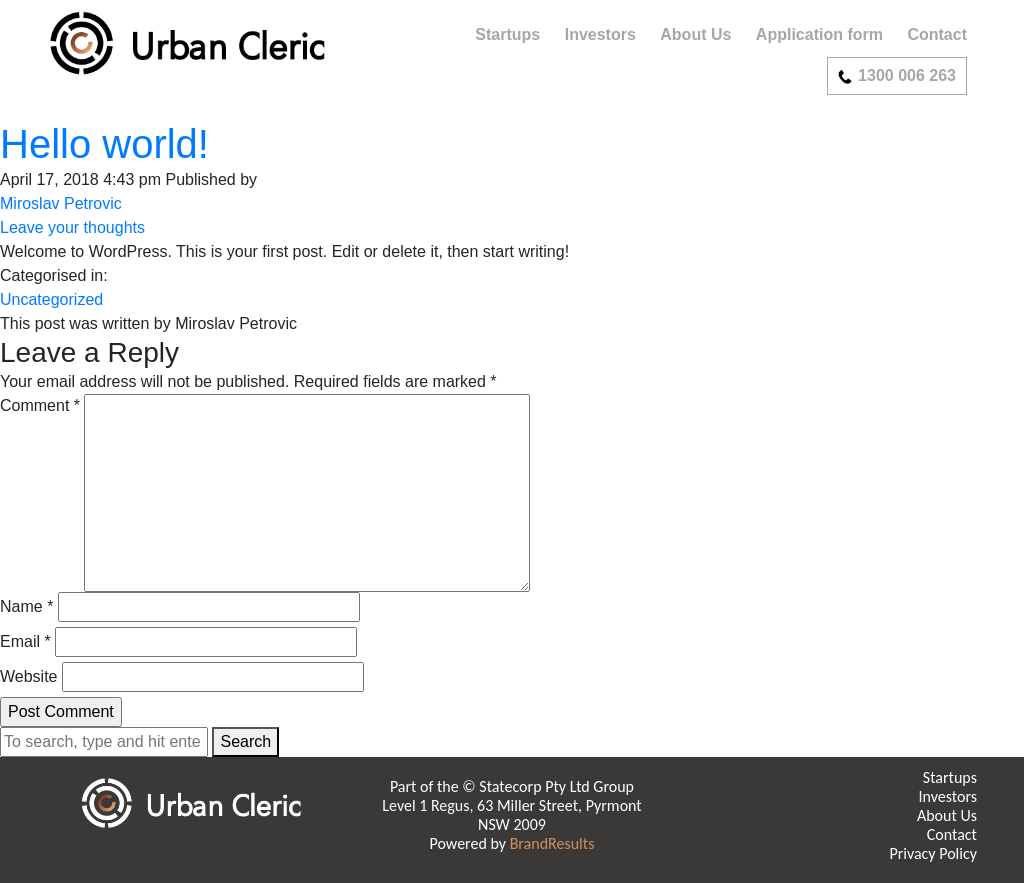  What do you see at coordinates (51, 299) in the screenshot?
I see `Uncategorized` at bounding box center [51, 299].